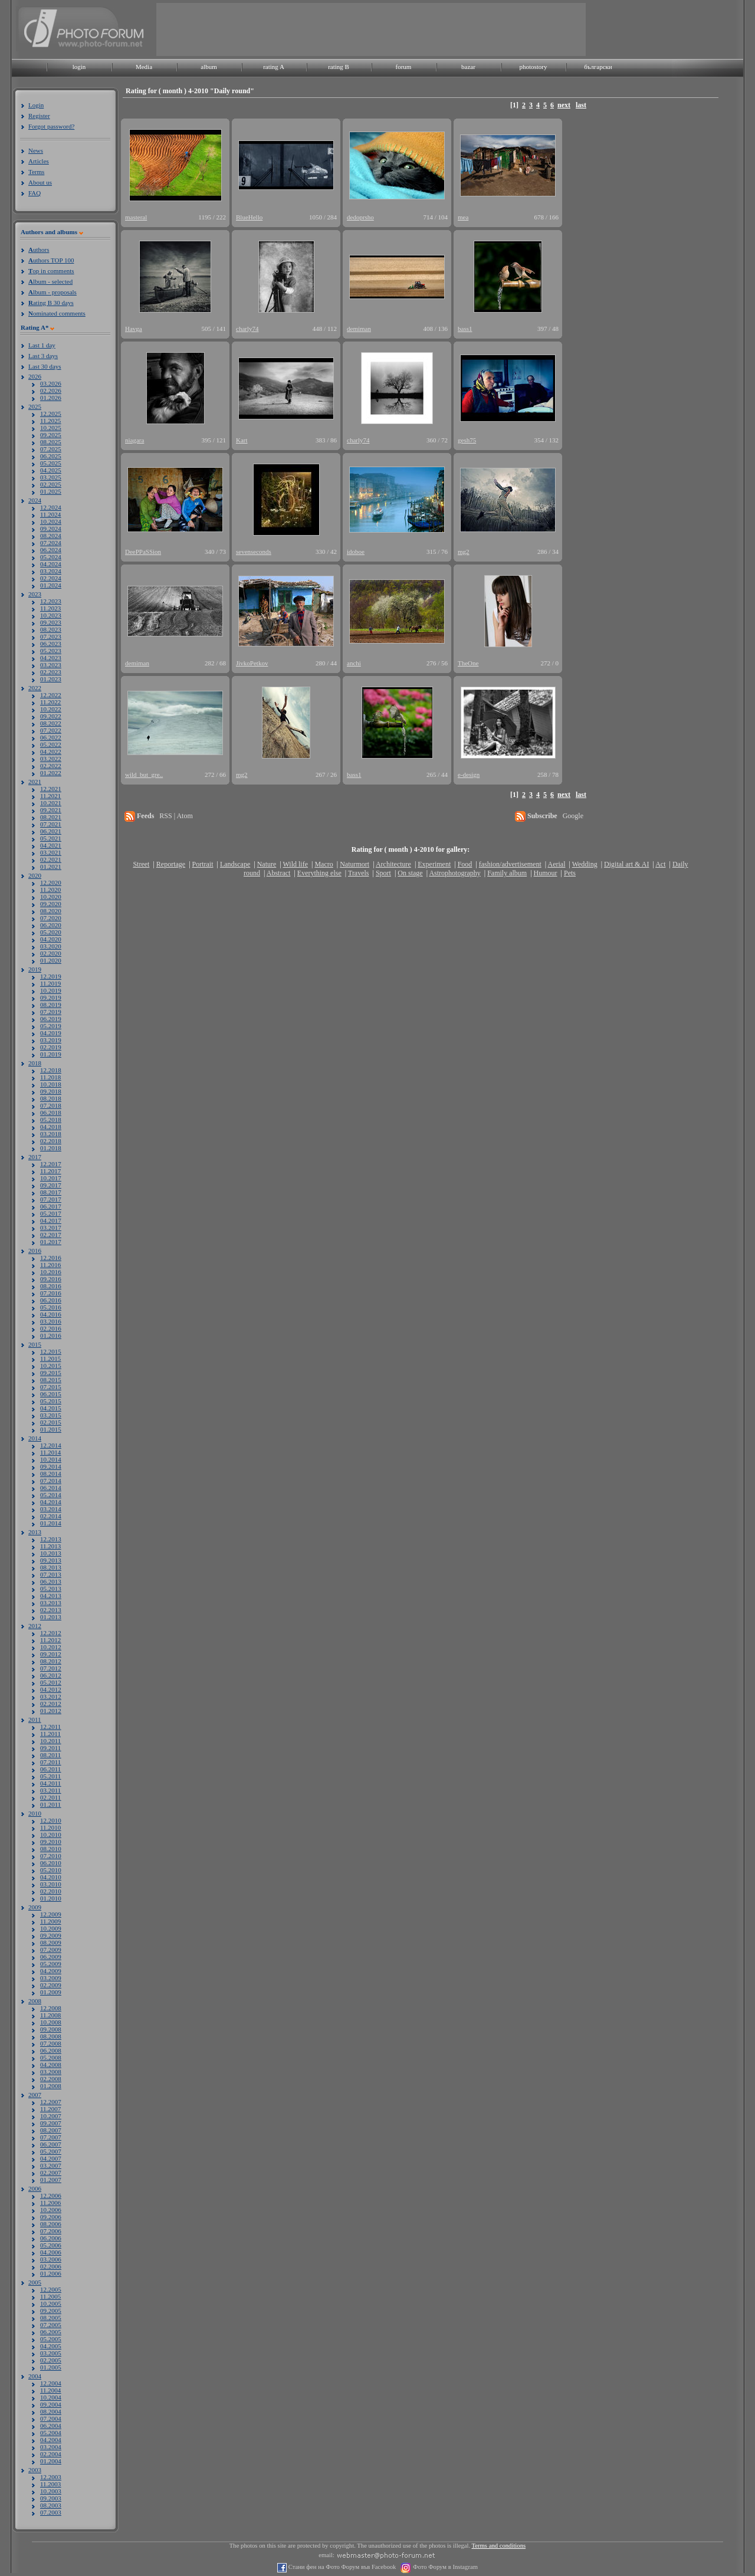 The height and width of the screenshot is (2576, 755). I want to click on Experiment, so click(434, 864).